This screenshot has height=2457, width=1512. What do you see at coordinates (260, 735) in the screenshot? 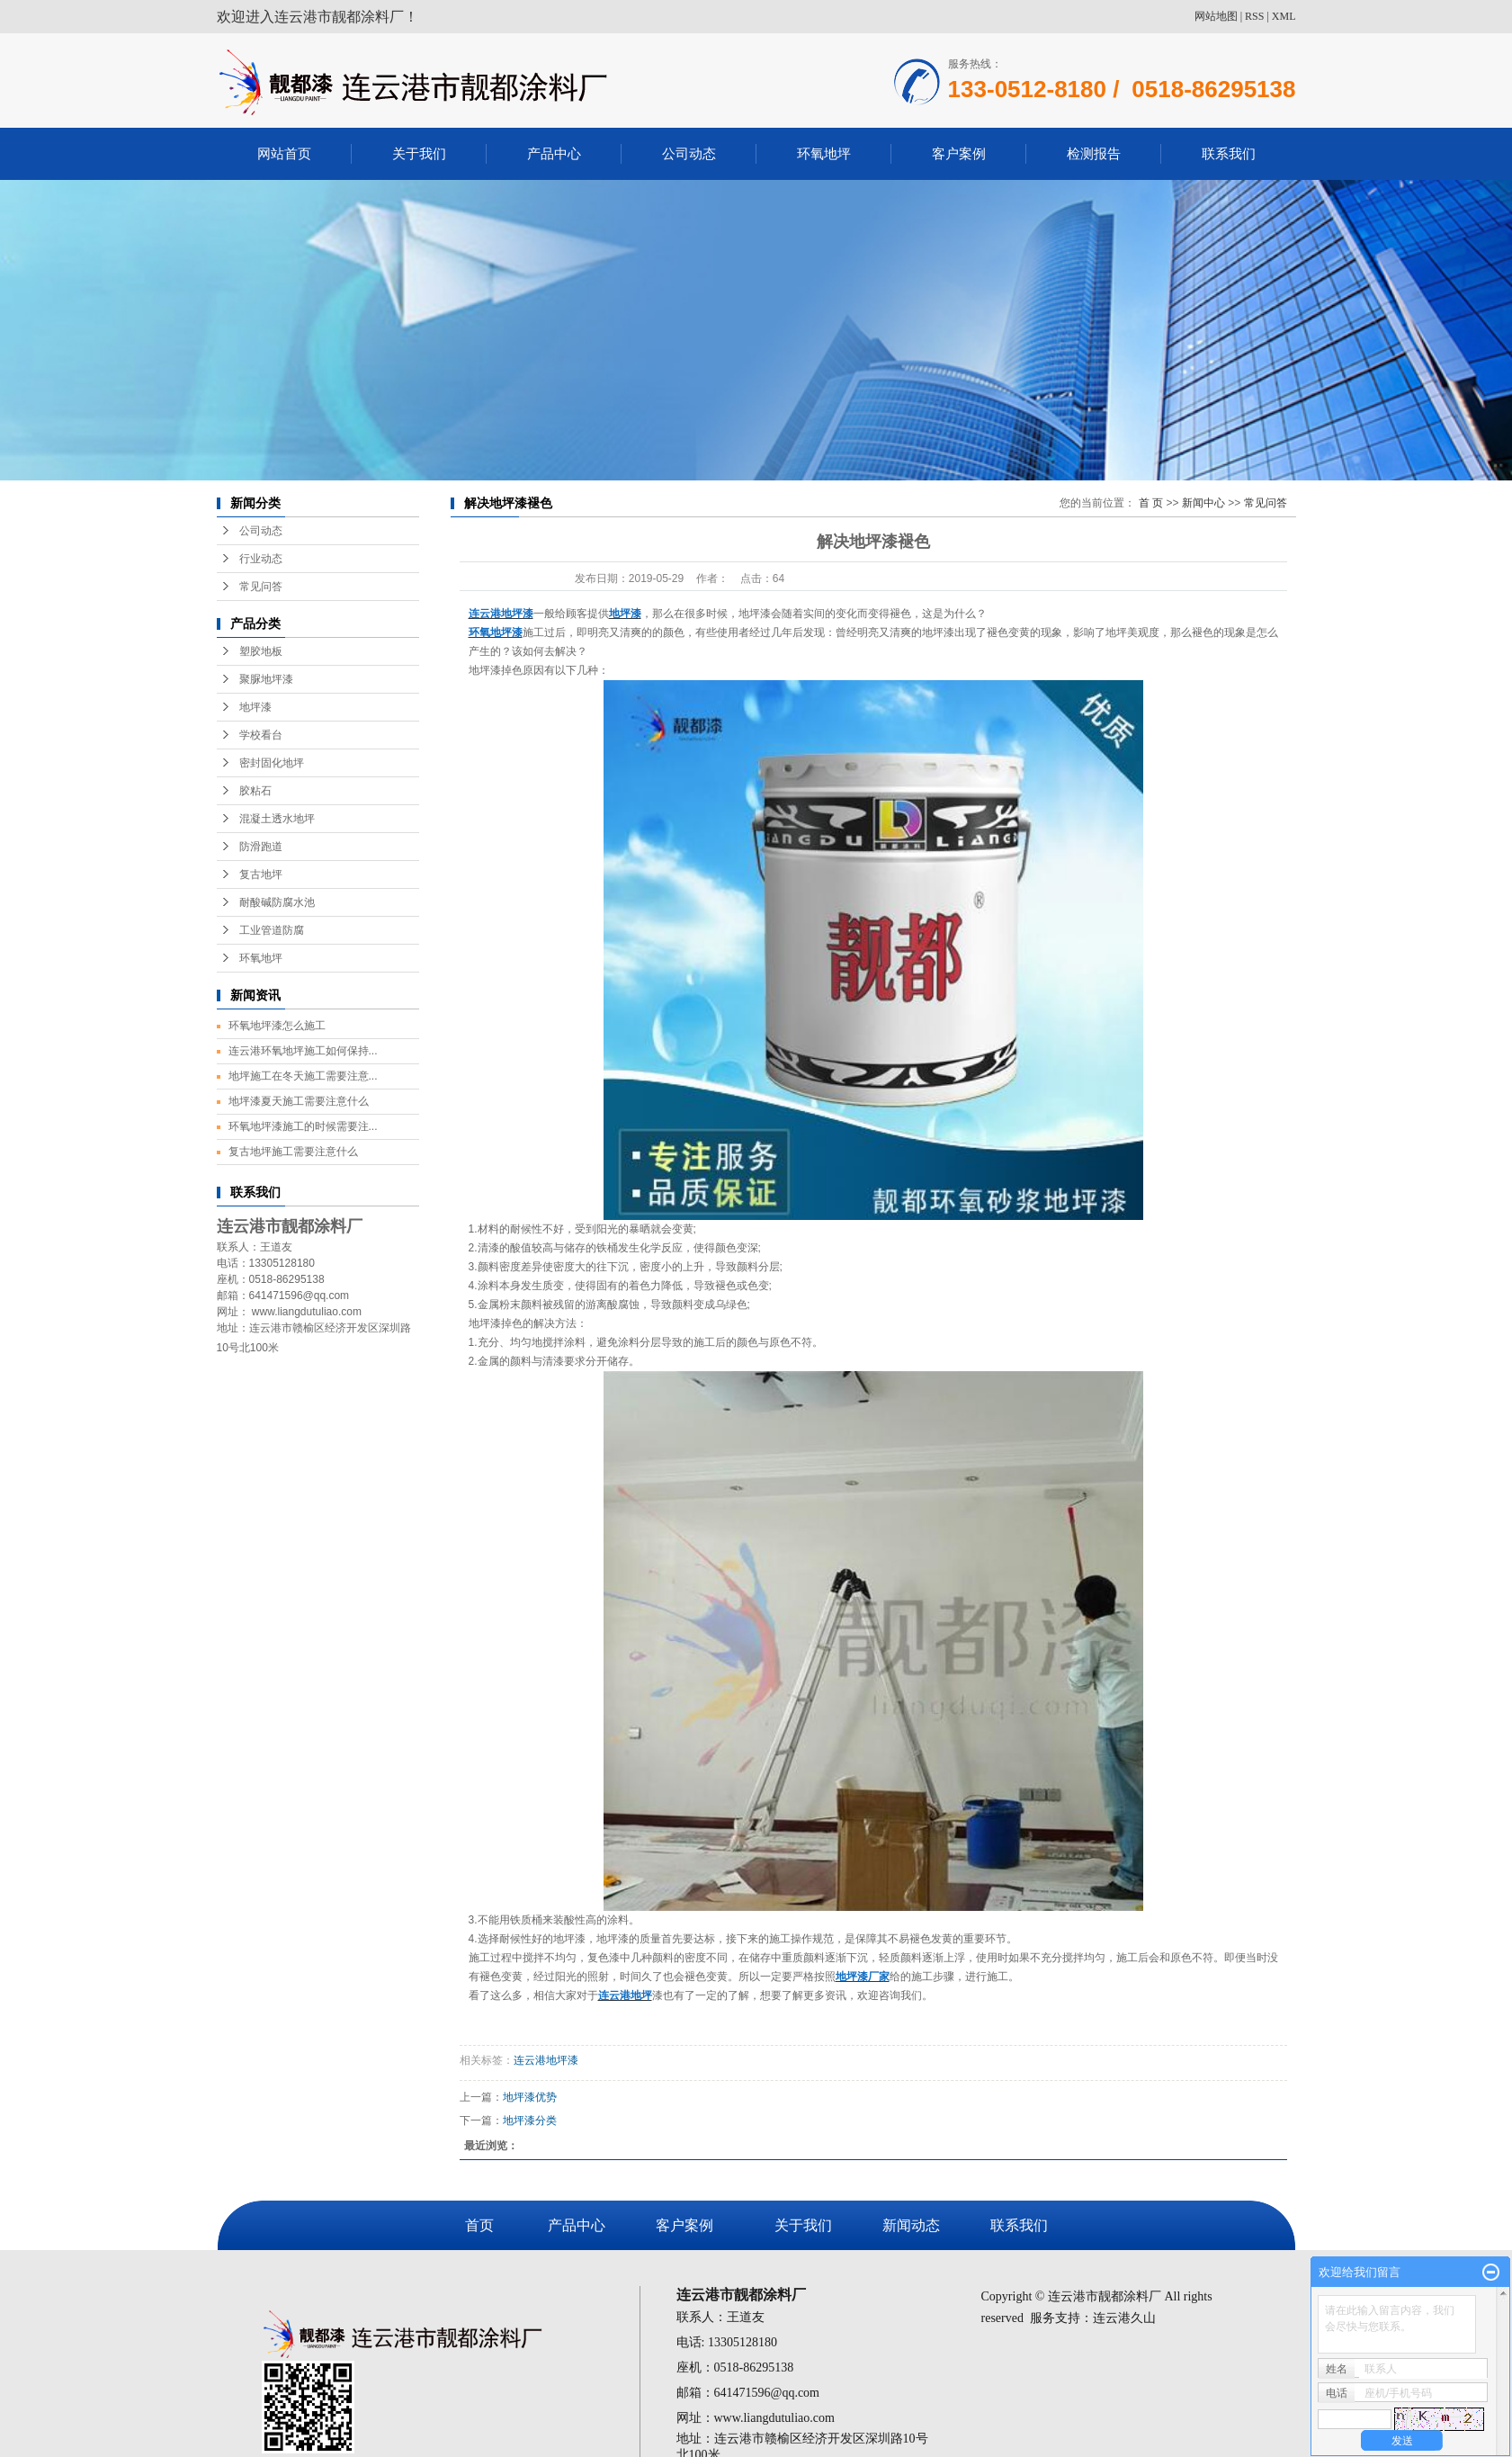
I see `学校看台` at bounding box center [260, 735].